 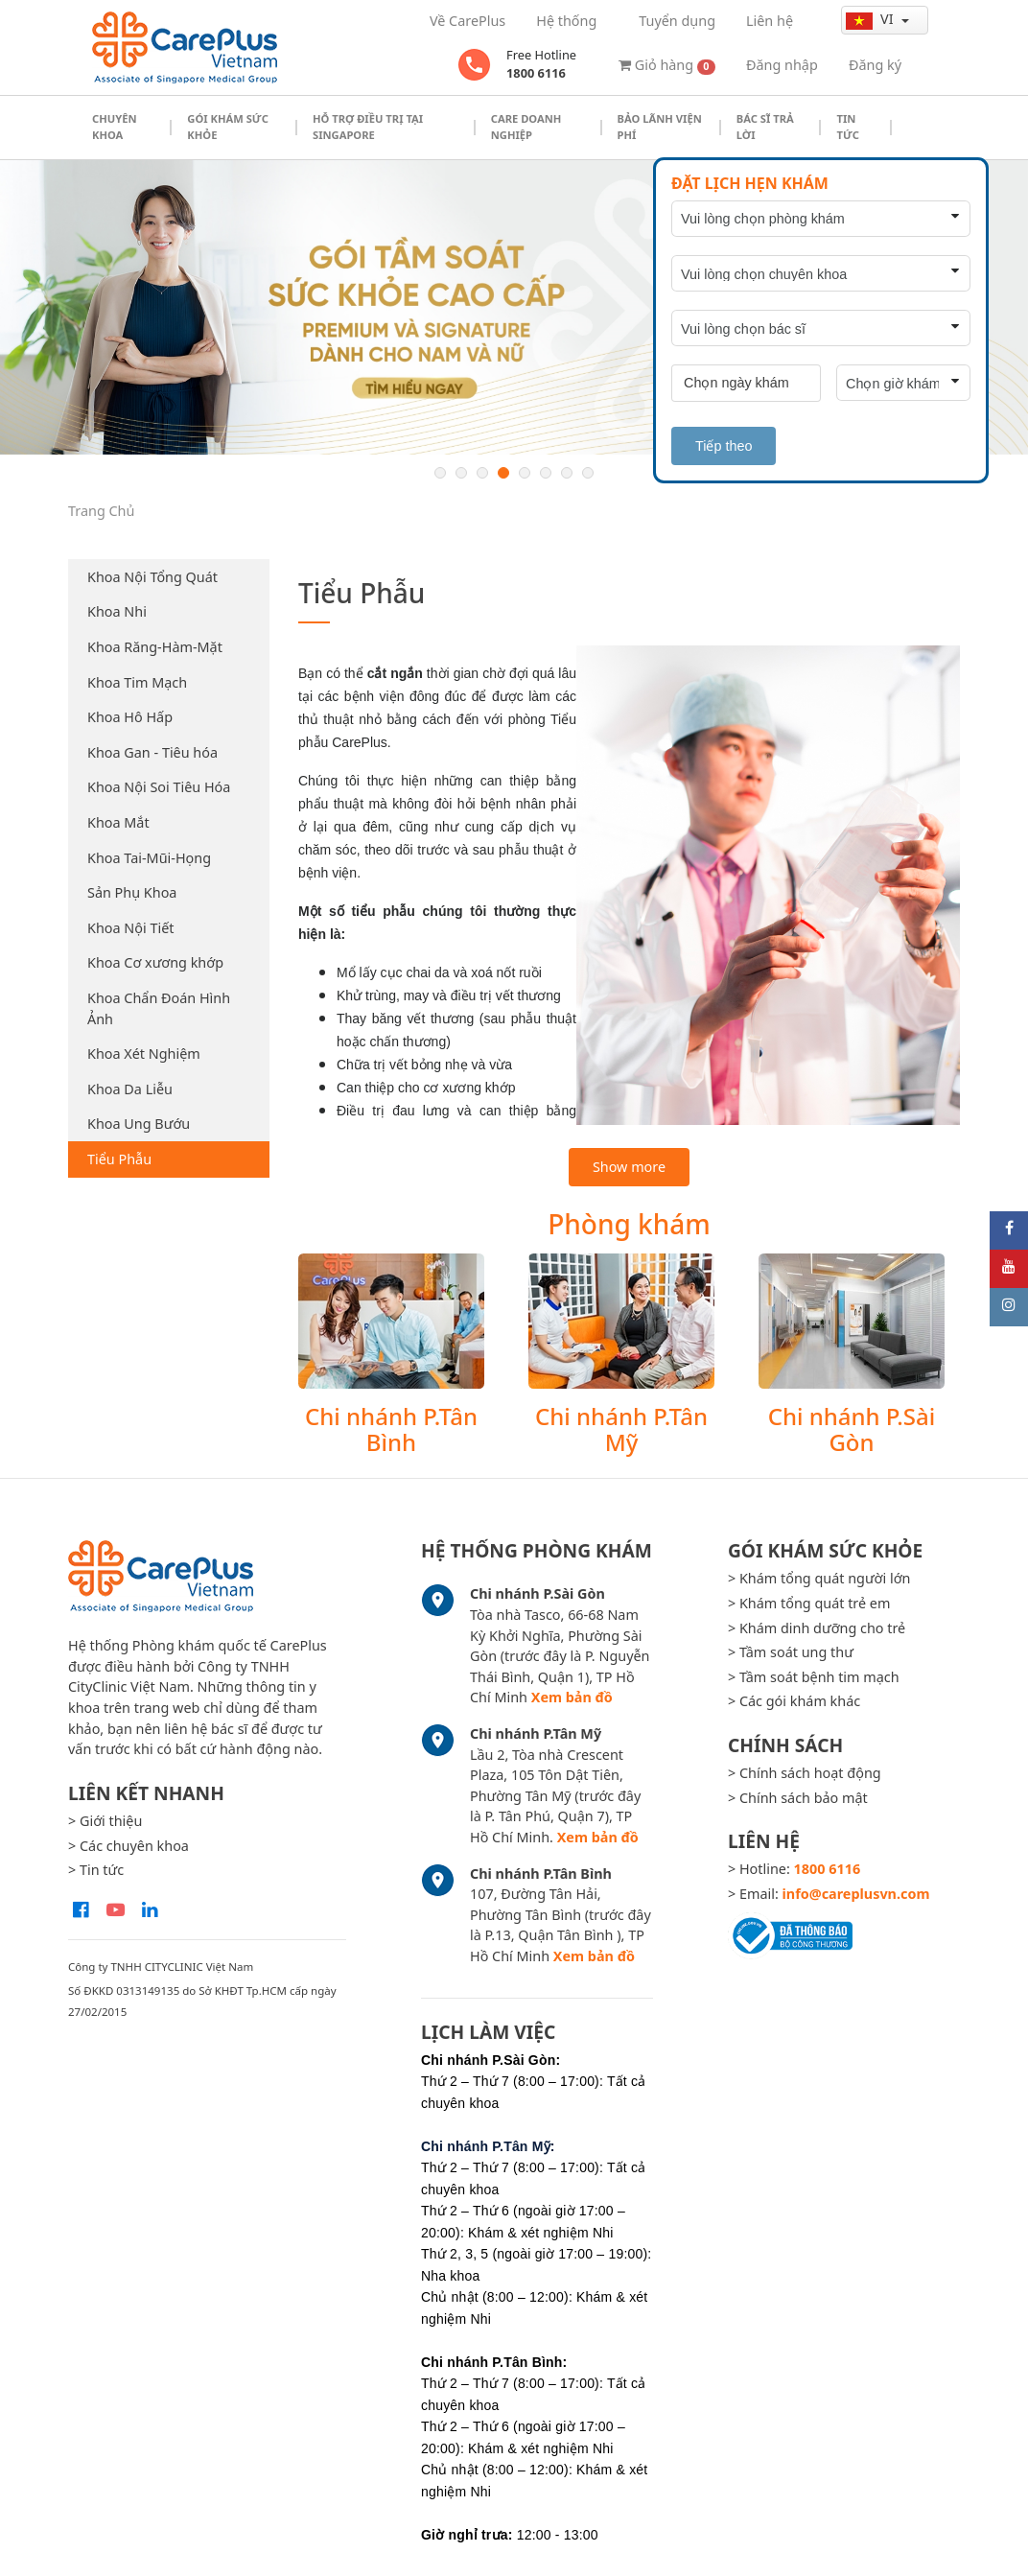 I want to click on Hỗ trợ điều trị tại Singapore, so click(x=368, y=126).